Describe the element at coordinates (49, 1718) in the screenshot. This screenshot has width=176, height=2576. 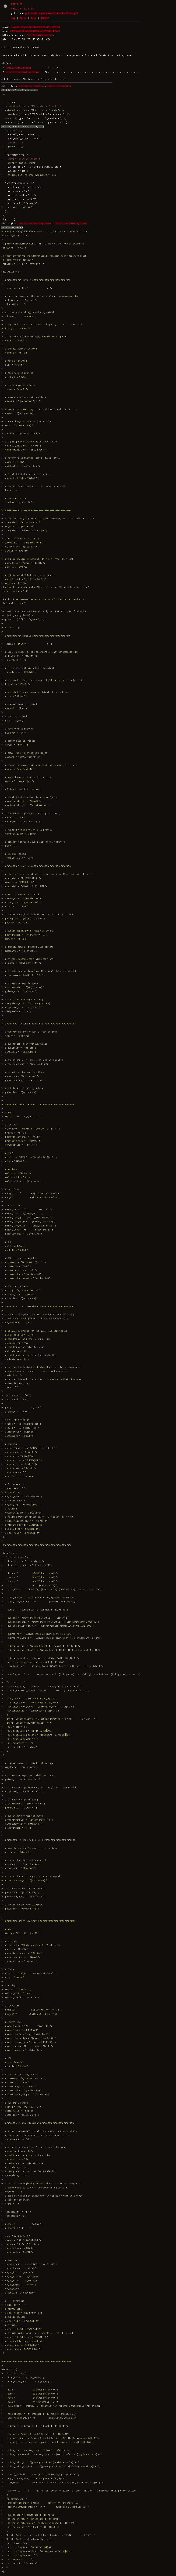
I see `+ "Irssi::Script::ichat" = { ichat_timestamp = "%Y>%W> $1 %y>%n"; };` at that location.